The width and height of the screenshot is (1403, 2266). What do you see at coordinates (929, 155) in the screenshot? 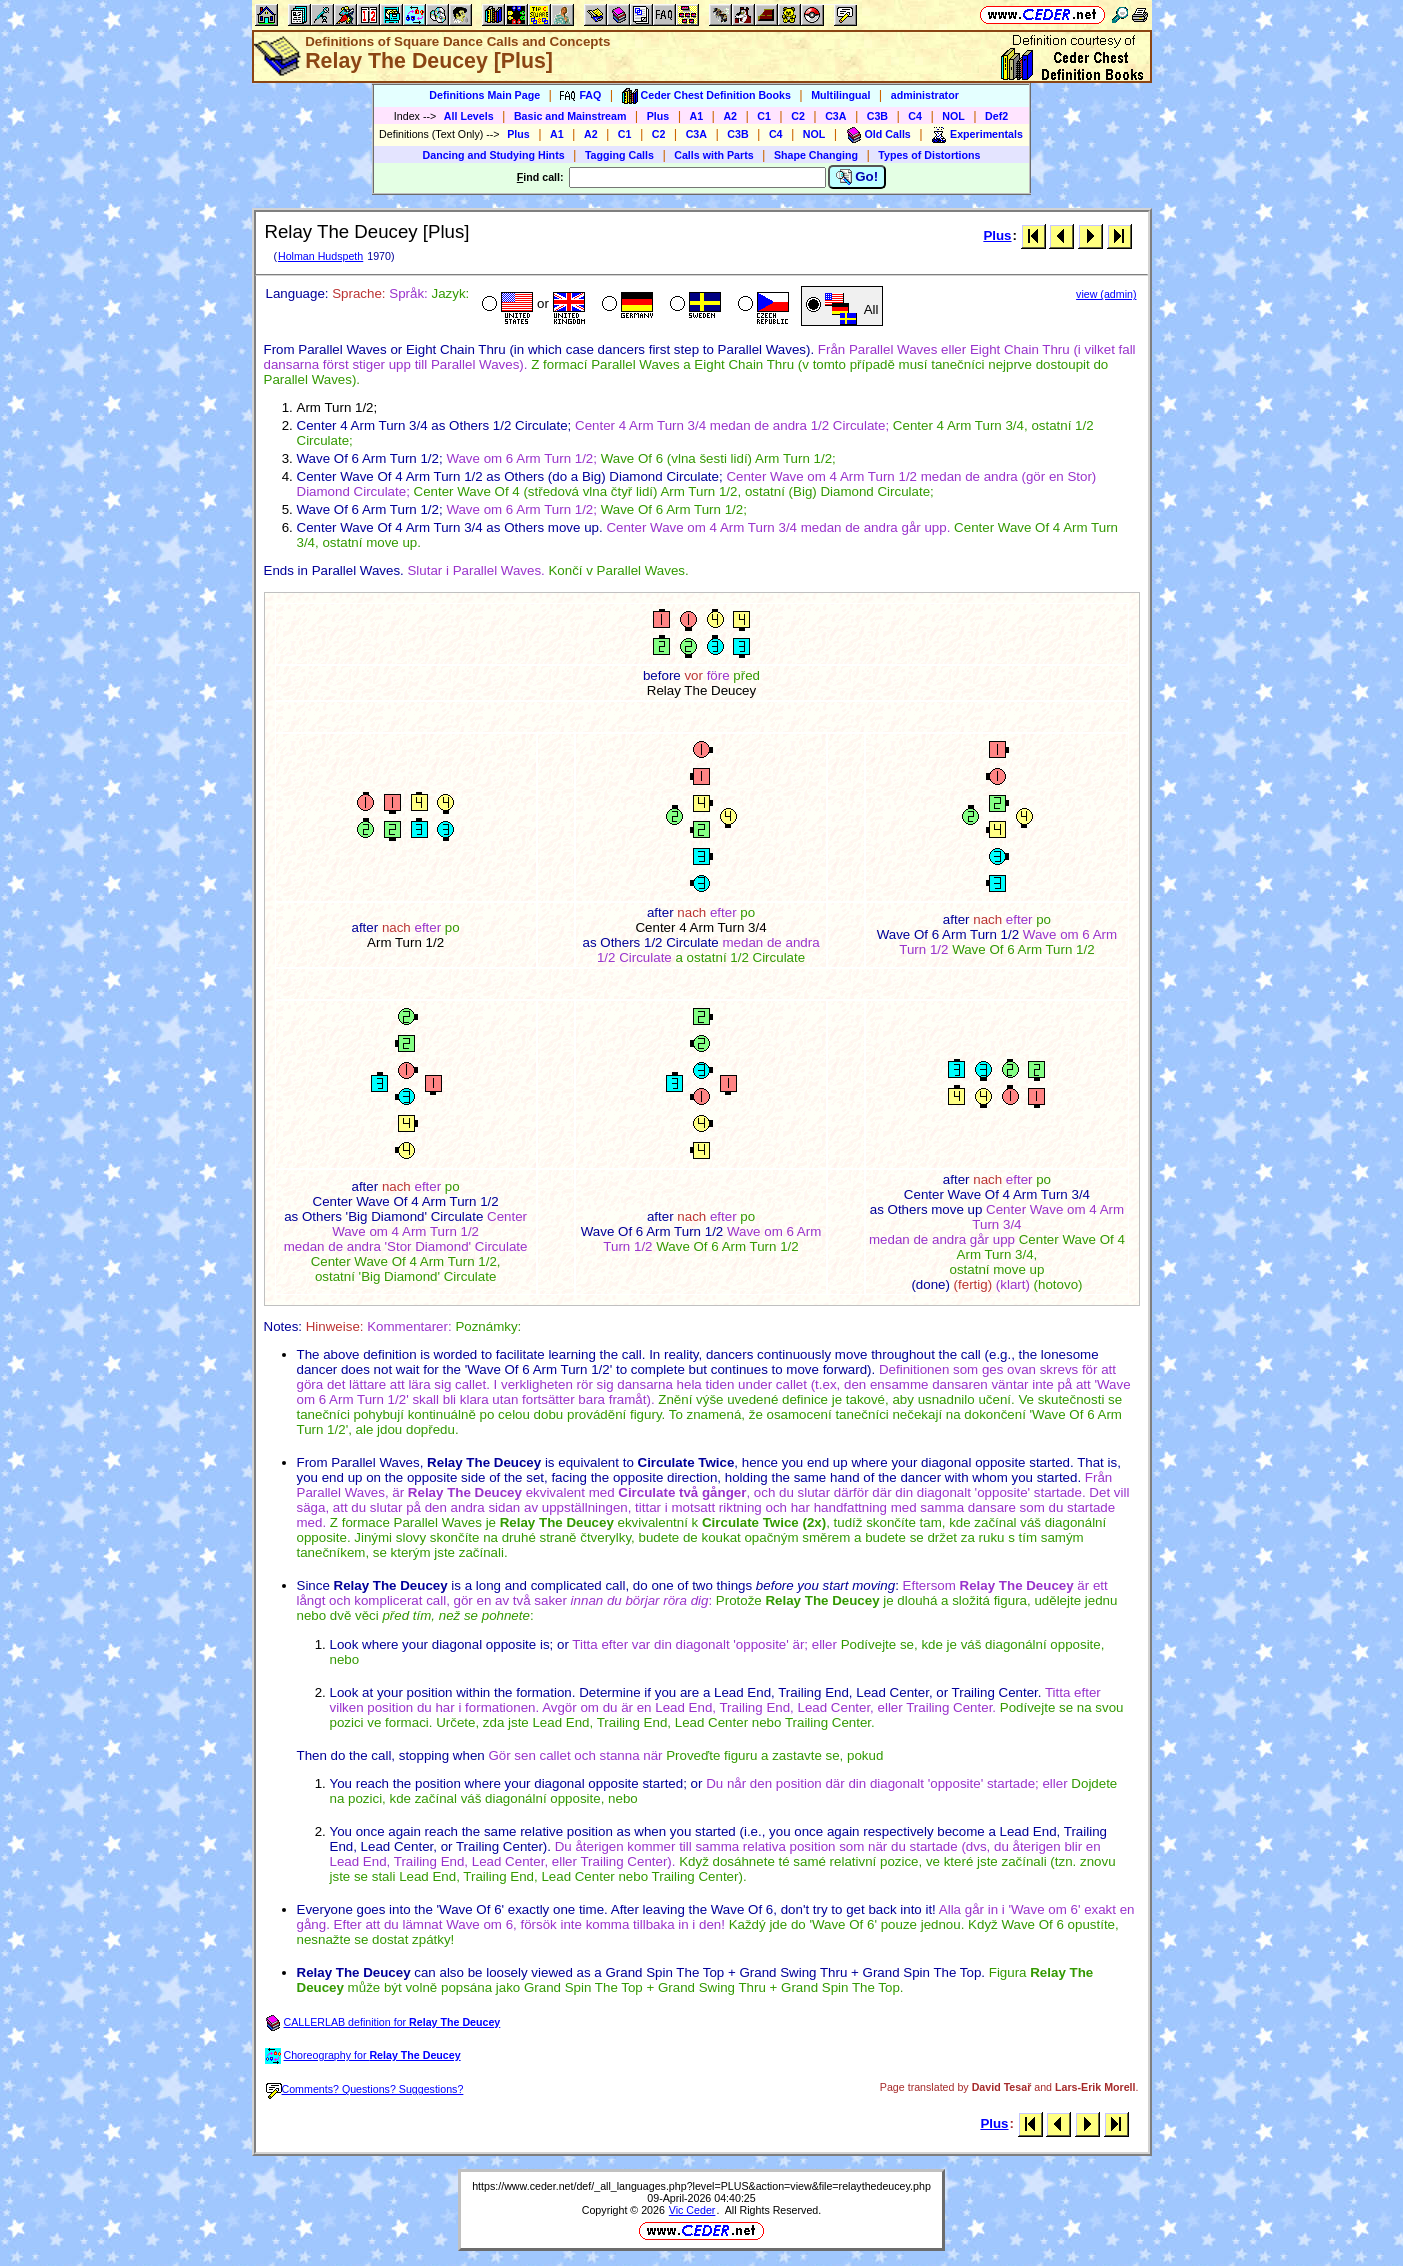
I see `Types of Distortions` at bounding box center [929, 155].